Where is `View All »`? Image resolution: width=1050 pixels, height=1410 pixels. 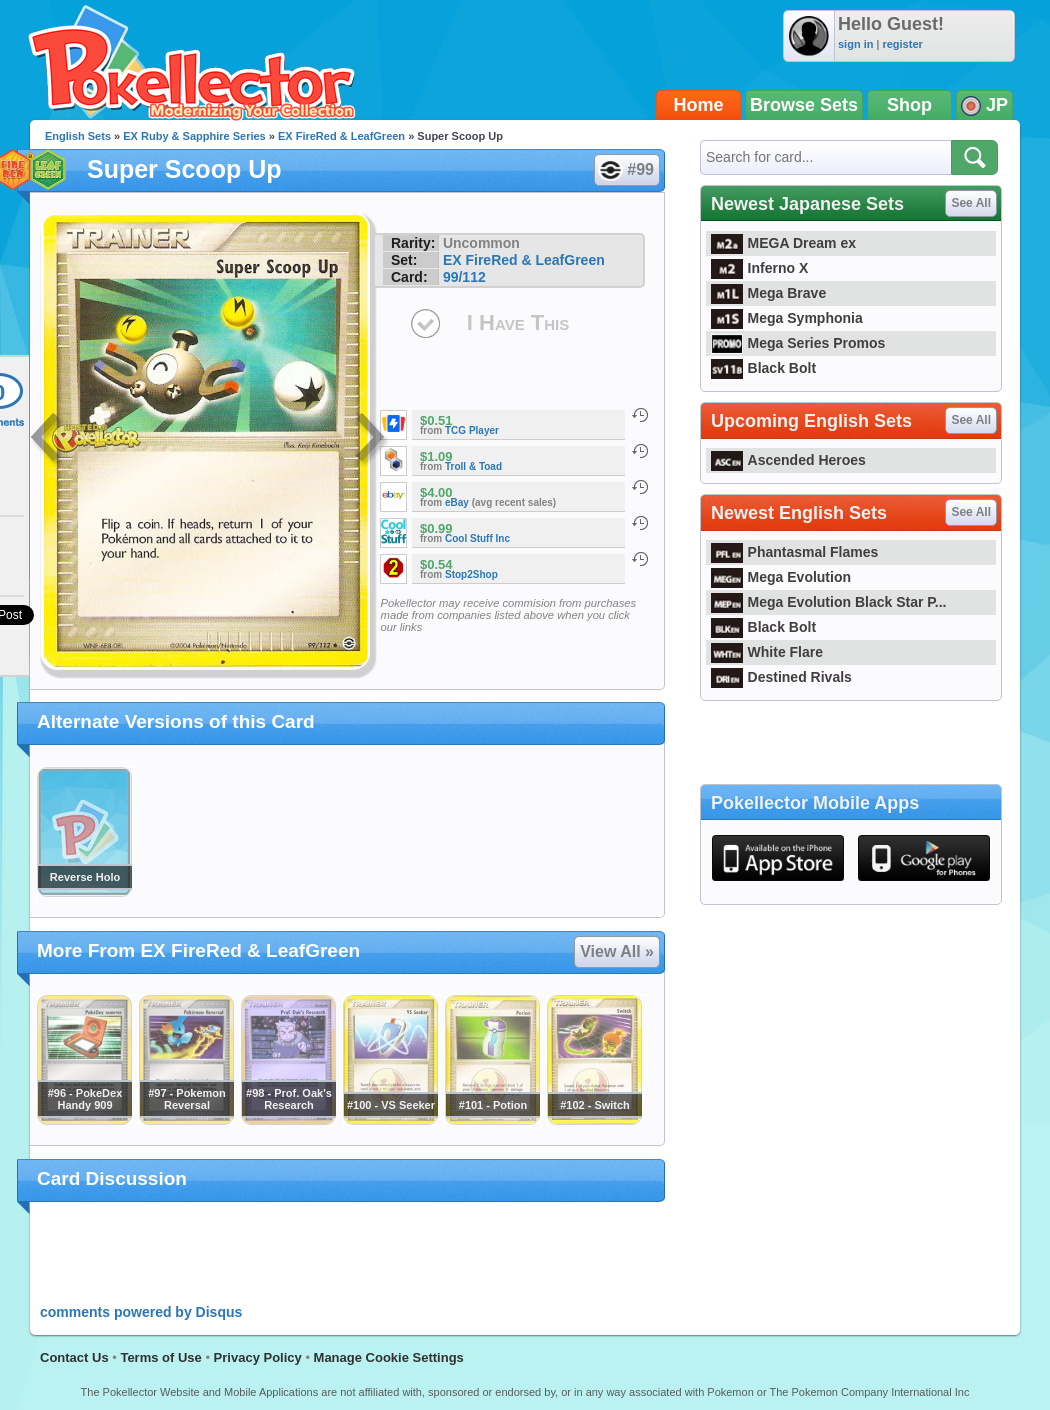
View All » is located at coordinates (617, 951).